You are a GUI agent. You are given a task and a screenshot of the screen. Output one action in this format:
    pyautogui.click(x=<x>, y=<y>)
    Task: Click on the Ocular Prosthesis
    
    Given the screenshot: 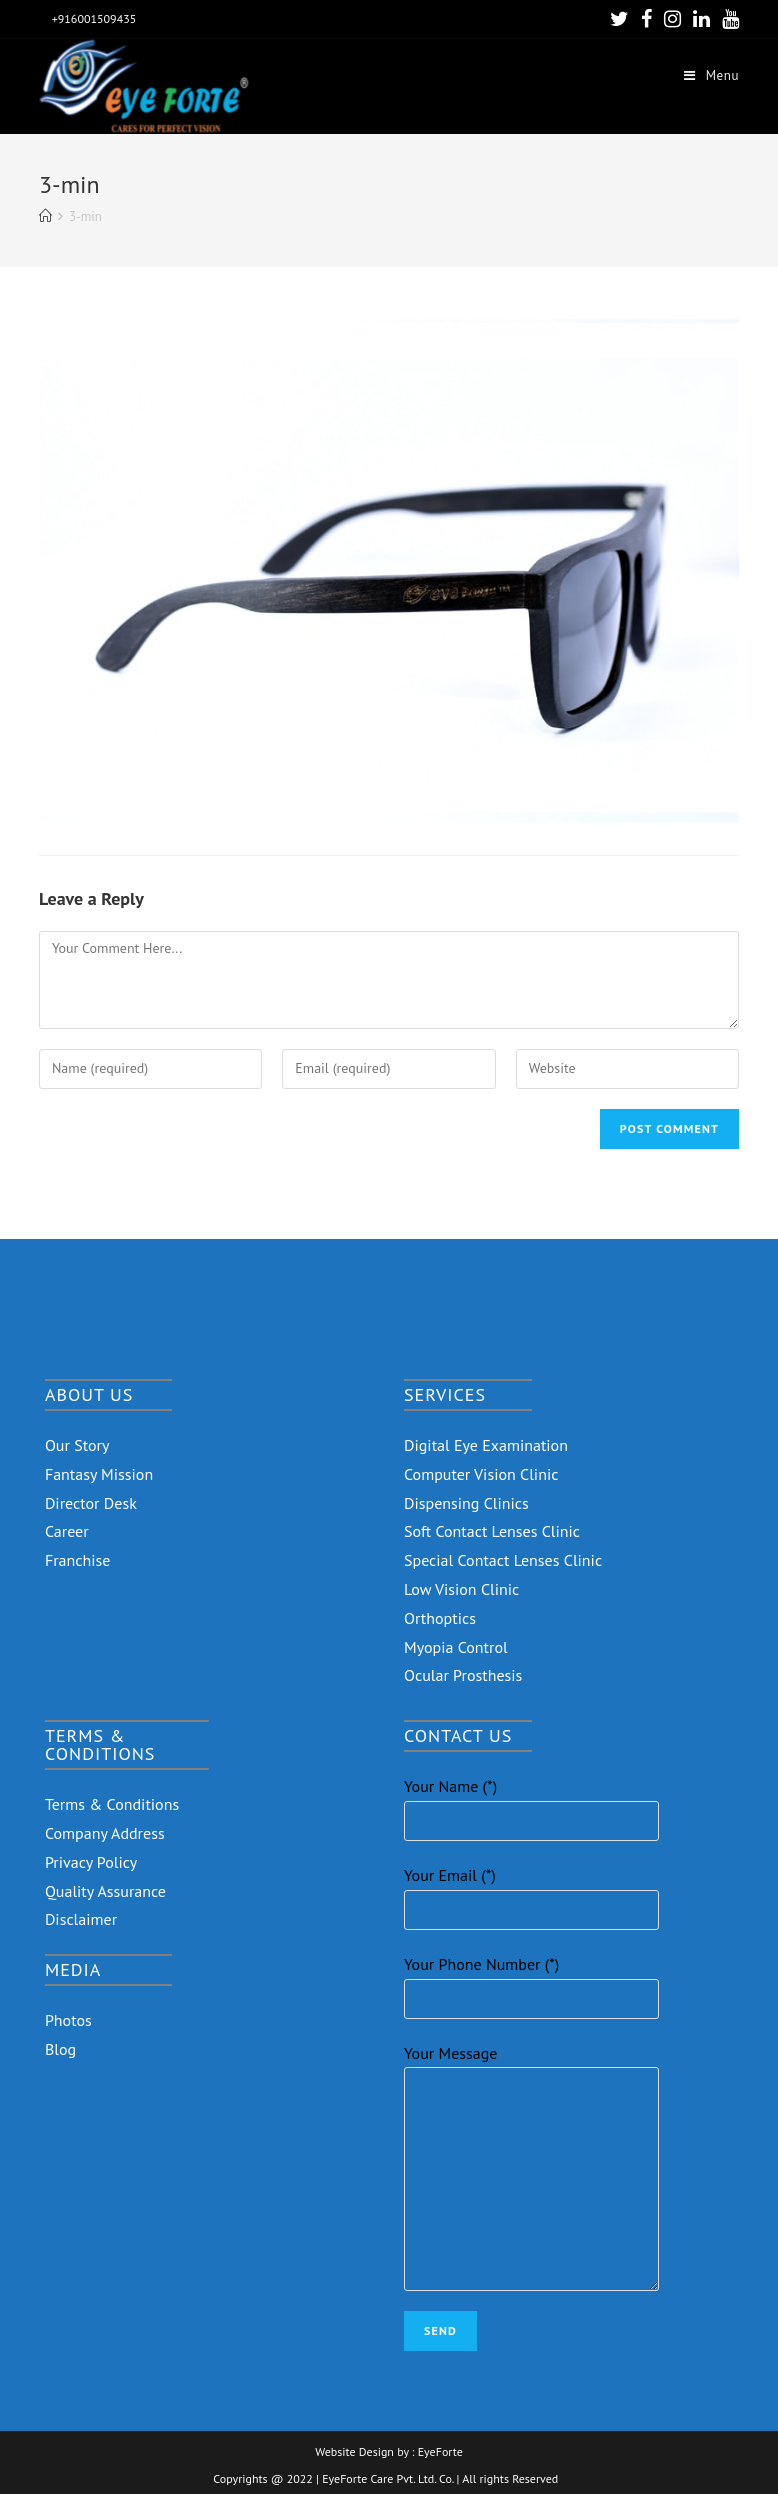 What is the action you would take?
    pyautogui.click(x=463, y=1675)
    